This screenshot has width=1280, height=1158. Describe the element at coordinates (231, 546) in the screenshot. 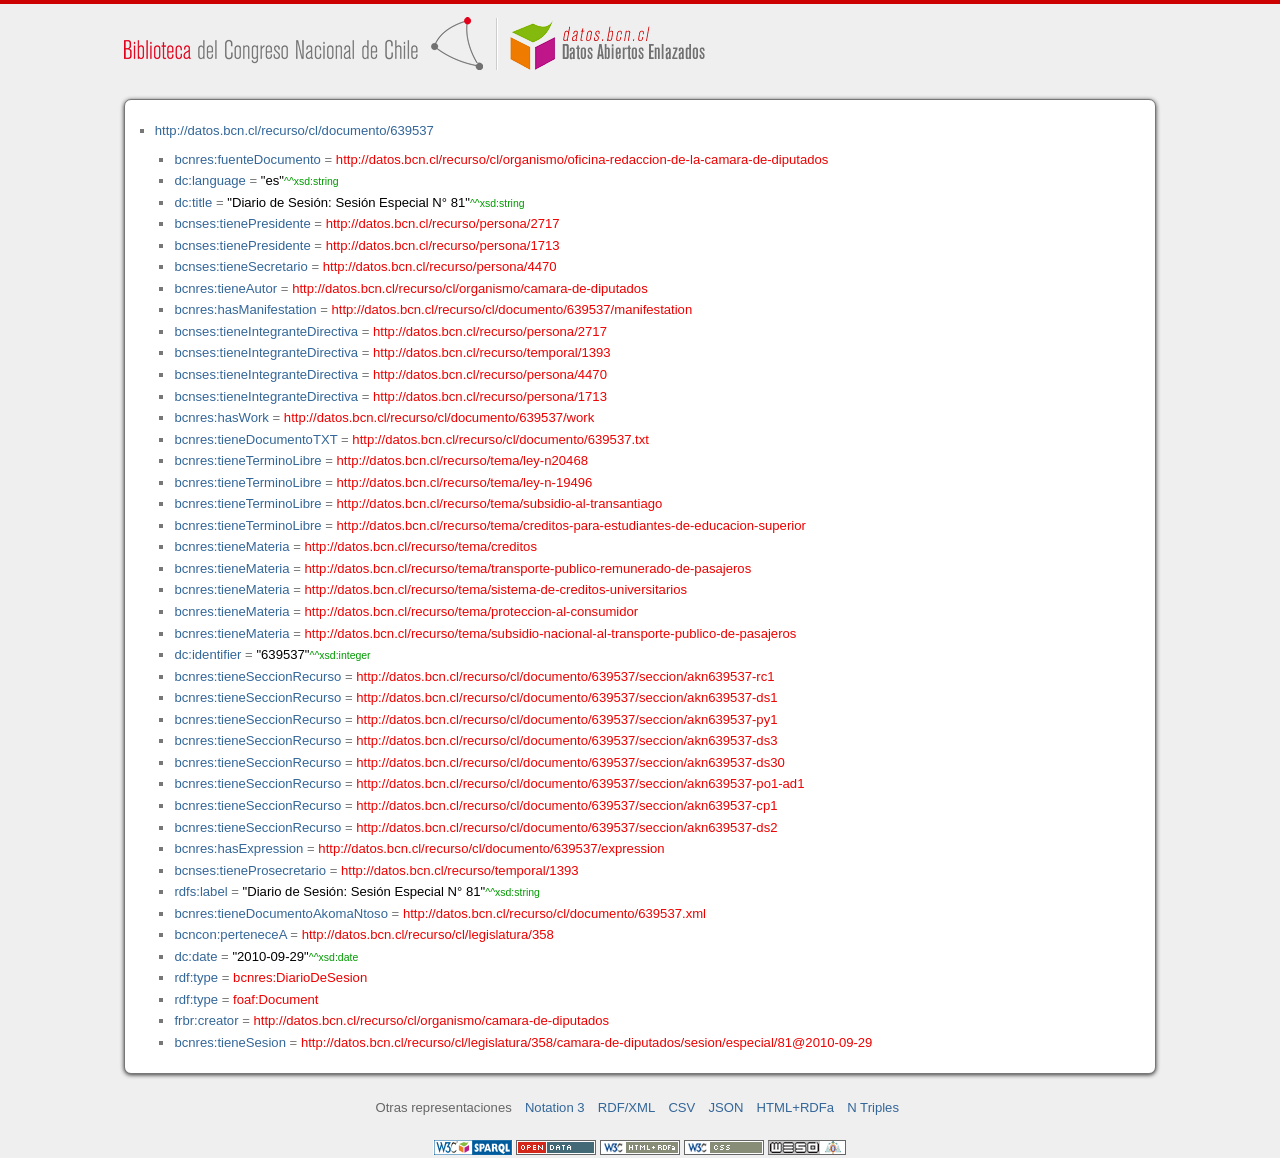

I see `bcnres:tieneMateria` at that location.